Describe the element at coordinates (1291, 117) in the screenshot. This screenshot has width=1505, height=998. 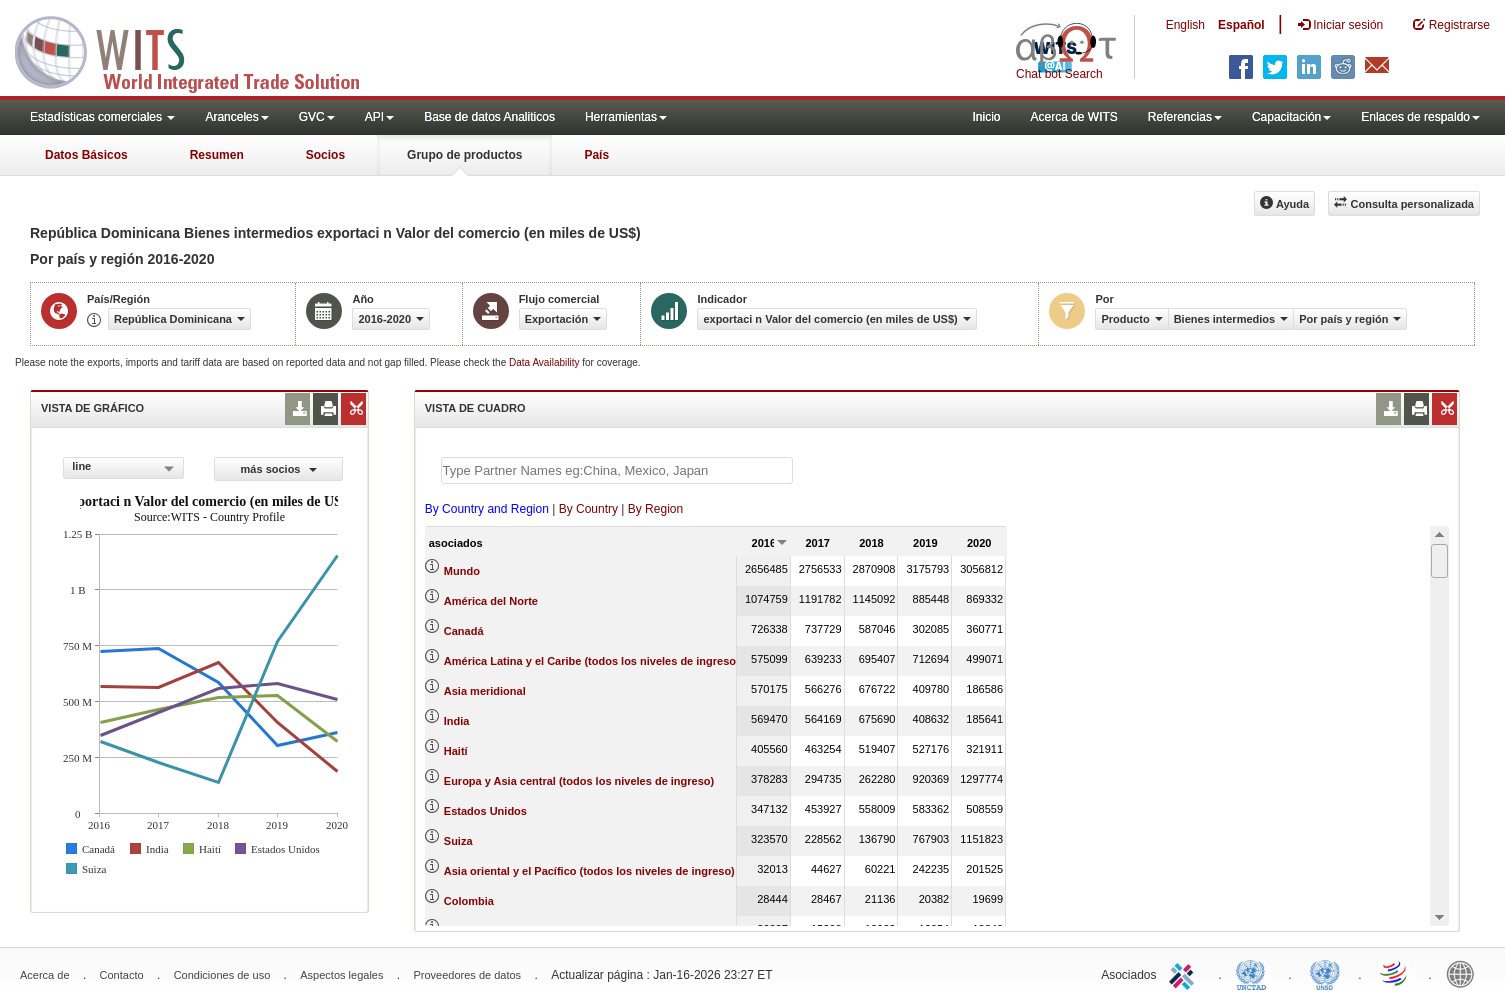
I see `Capacitación` at that location.